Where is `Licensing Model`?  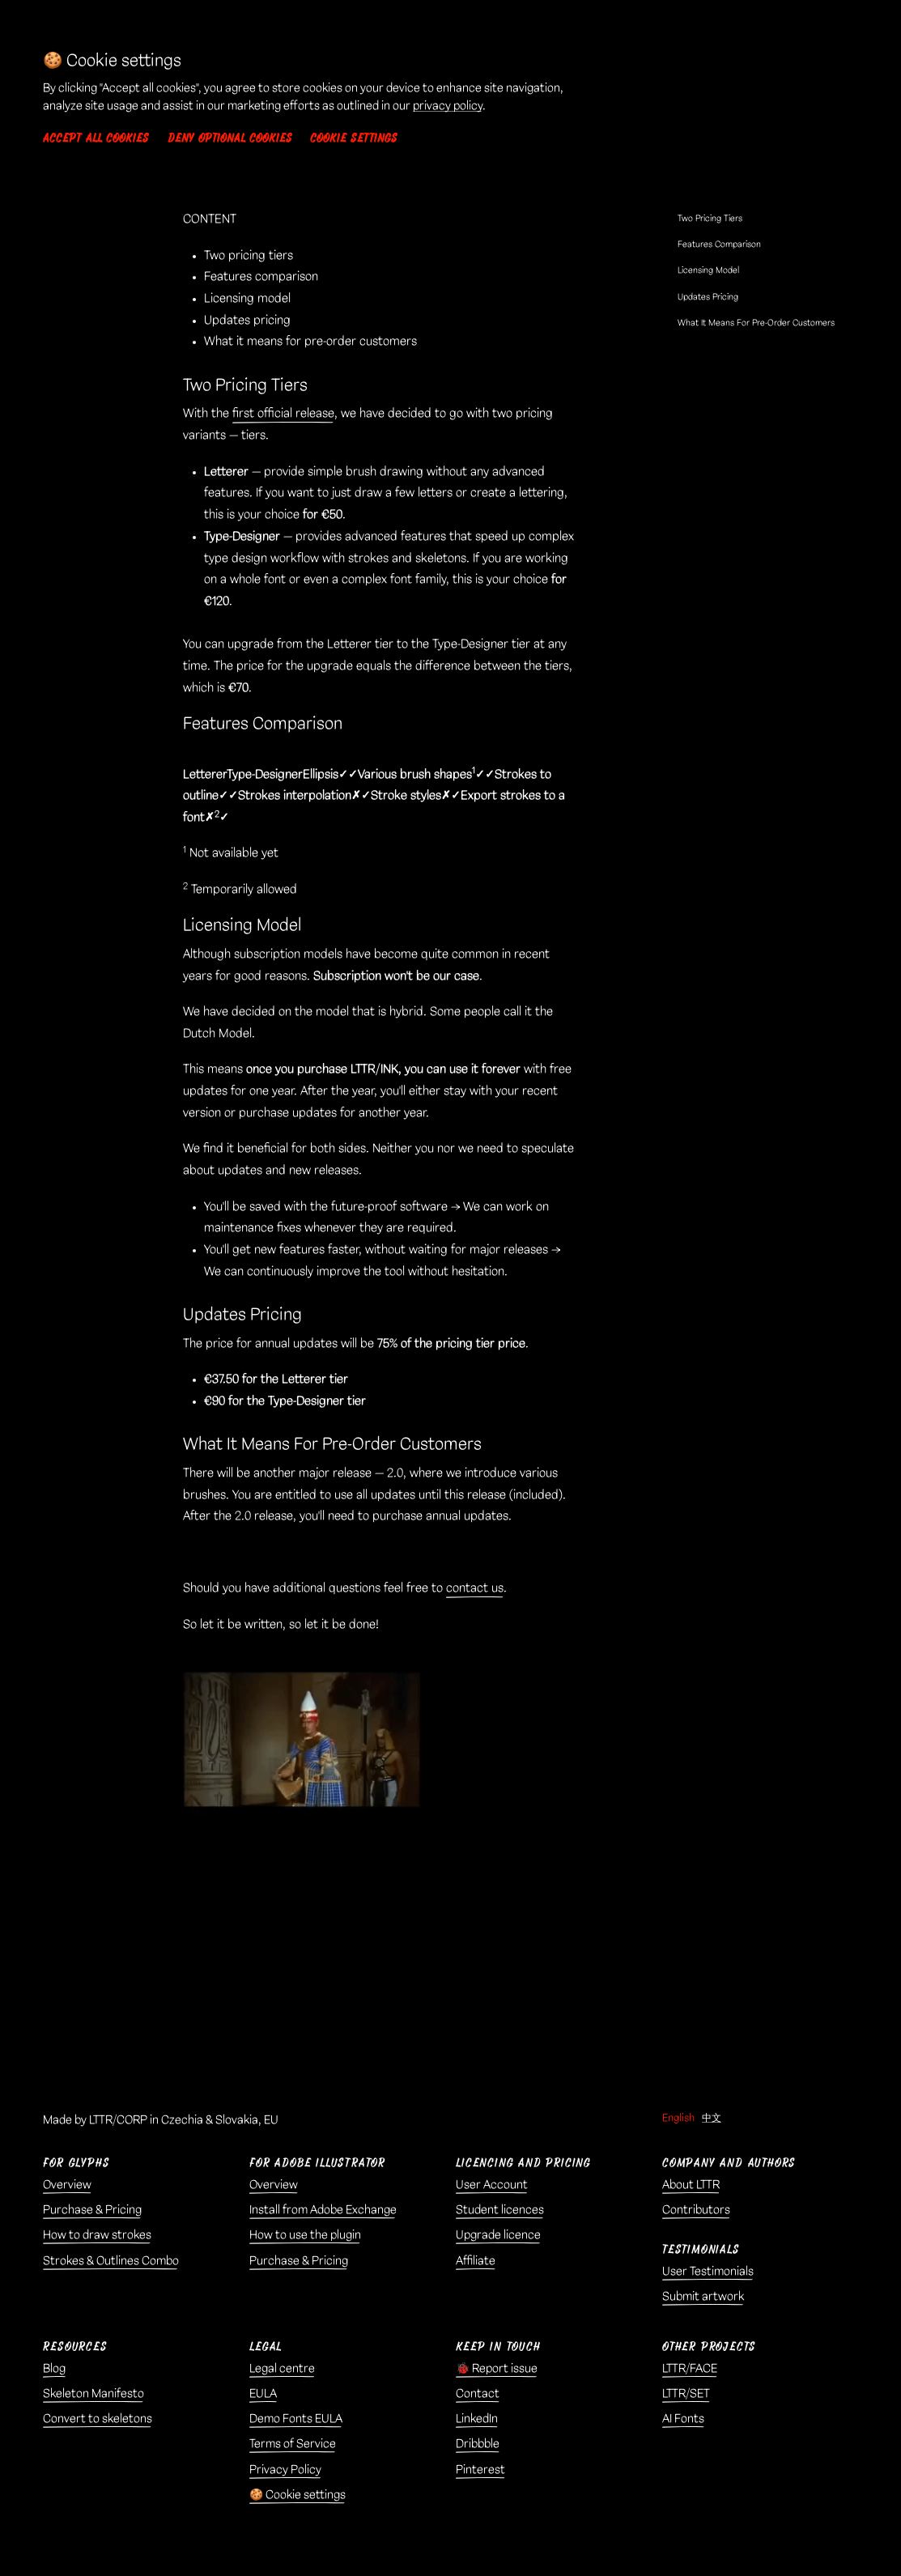 Licensing Model is located at coordinates (708, 270).